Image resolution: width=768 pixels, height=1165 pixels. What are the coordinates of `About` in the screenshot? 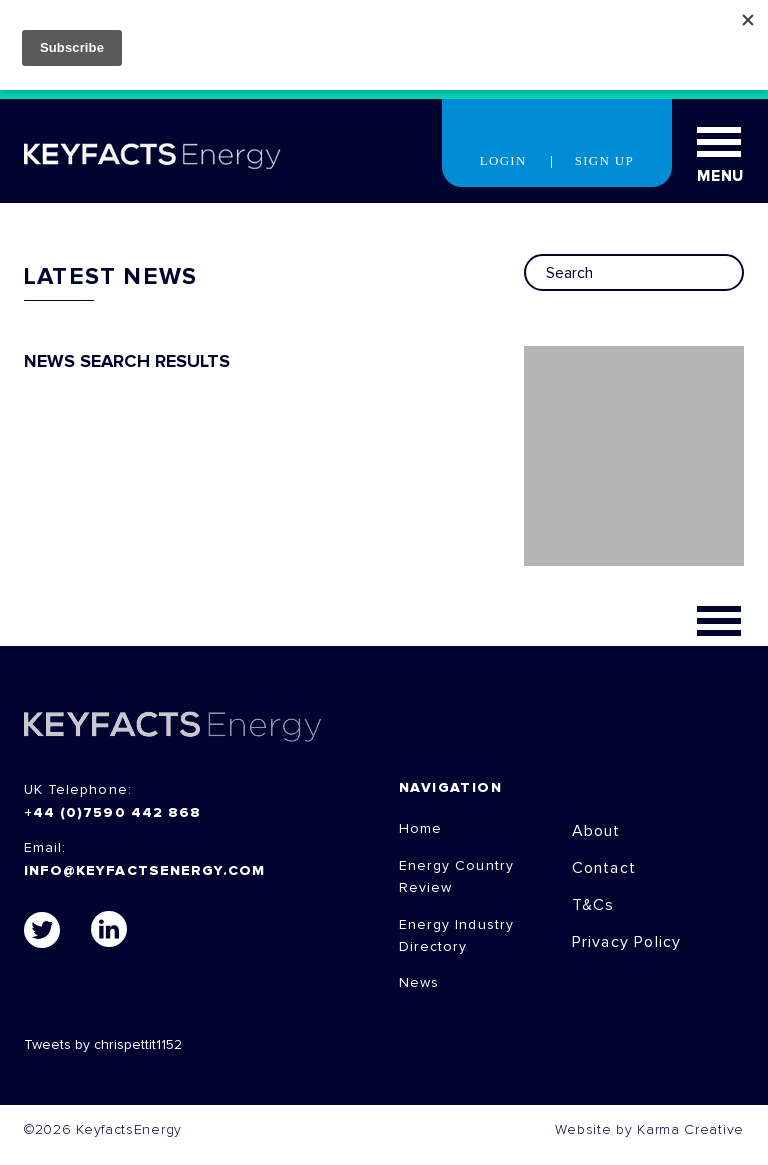 It's located at (596, 831).